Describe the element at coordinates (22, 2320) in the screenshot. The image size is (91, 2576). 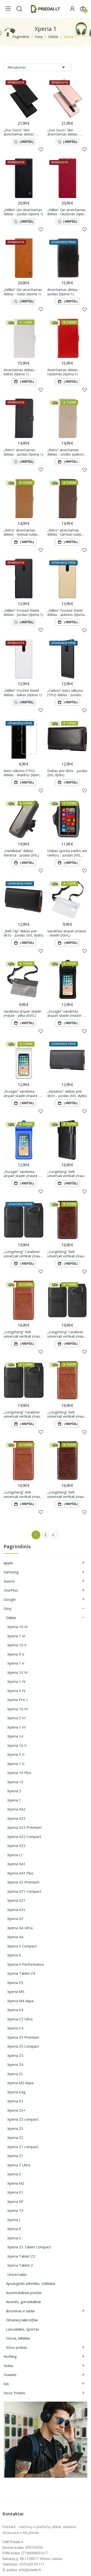
I see `Išmanieji laikrodžiai` at that location.